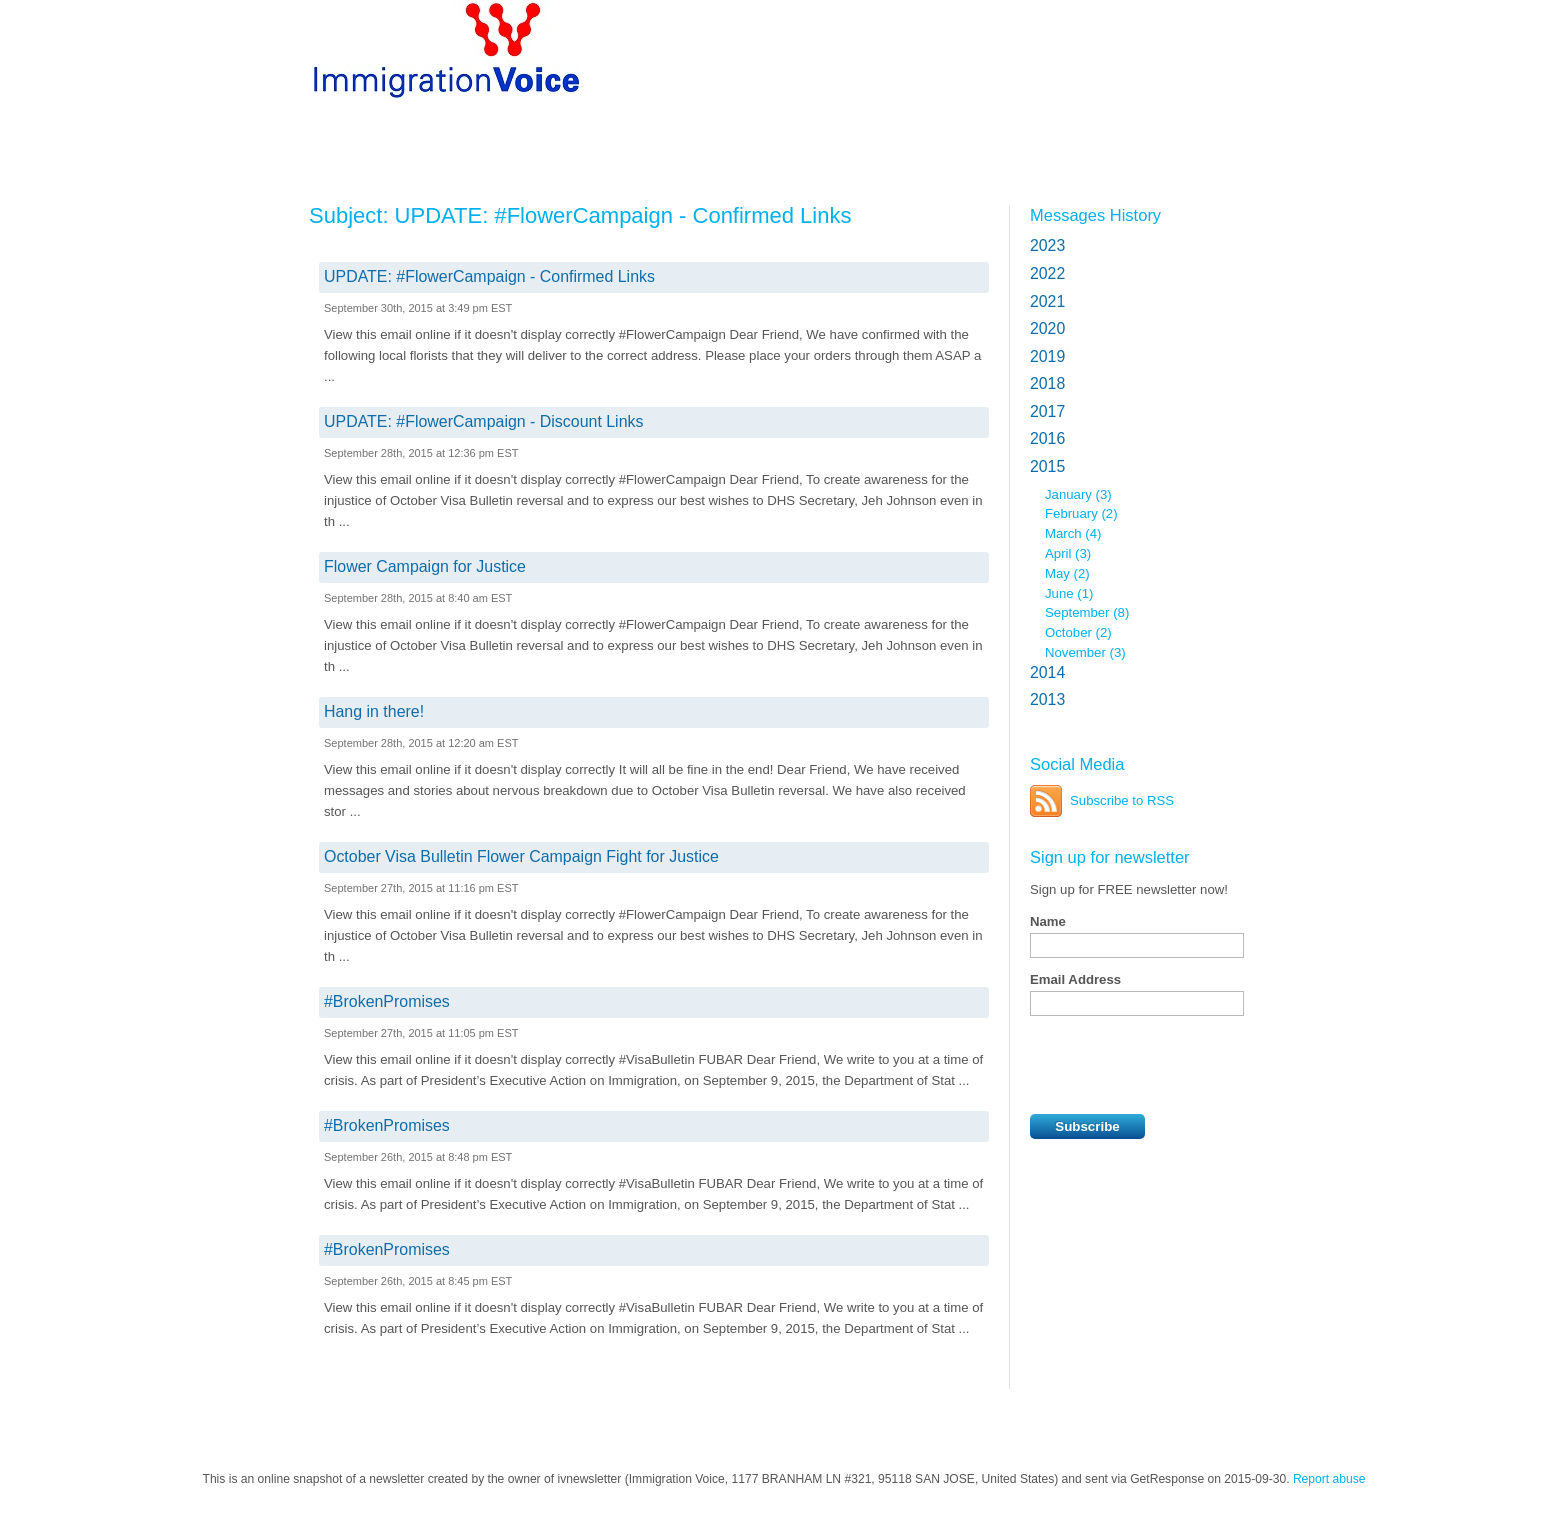 This screenshot has height=1531, width=1568. What do you see at coordinates (1047, 383) in the screenshot?
I see `2018` at bounding box center [1047, 383].